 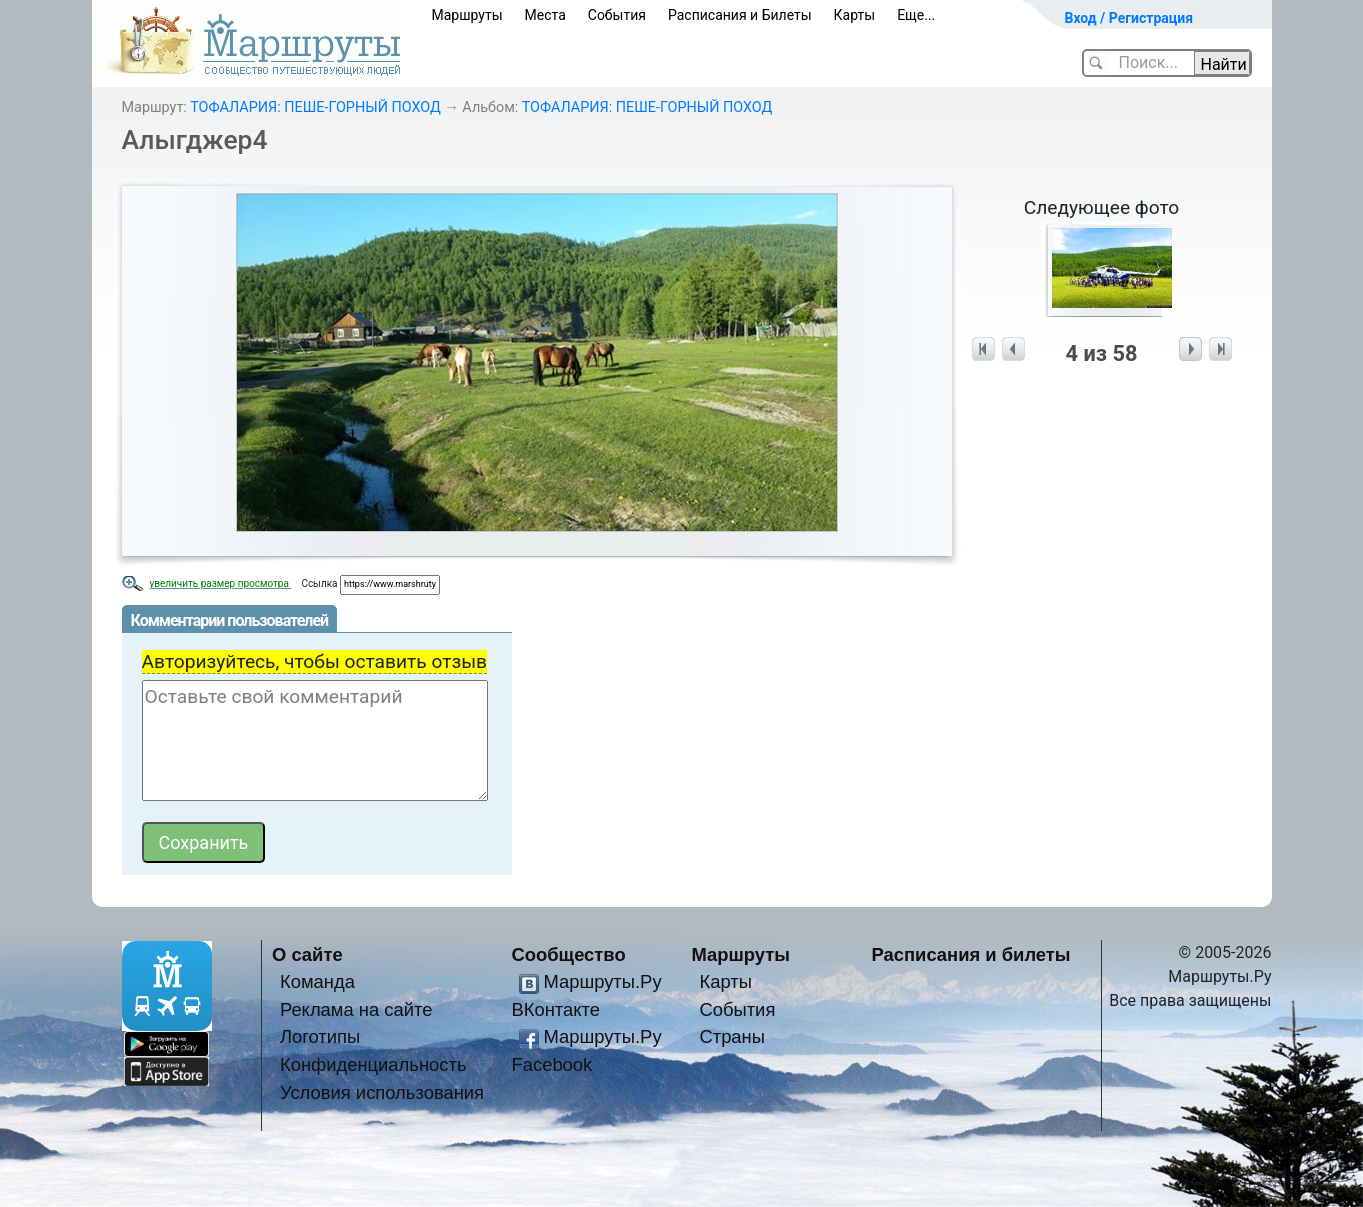 What do you see at coordinates (971, 954) in the screenshot?
I see `Расписания и билеты` at bounding box center [971, 954].